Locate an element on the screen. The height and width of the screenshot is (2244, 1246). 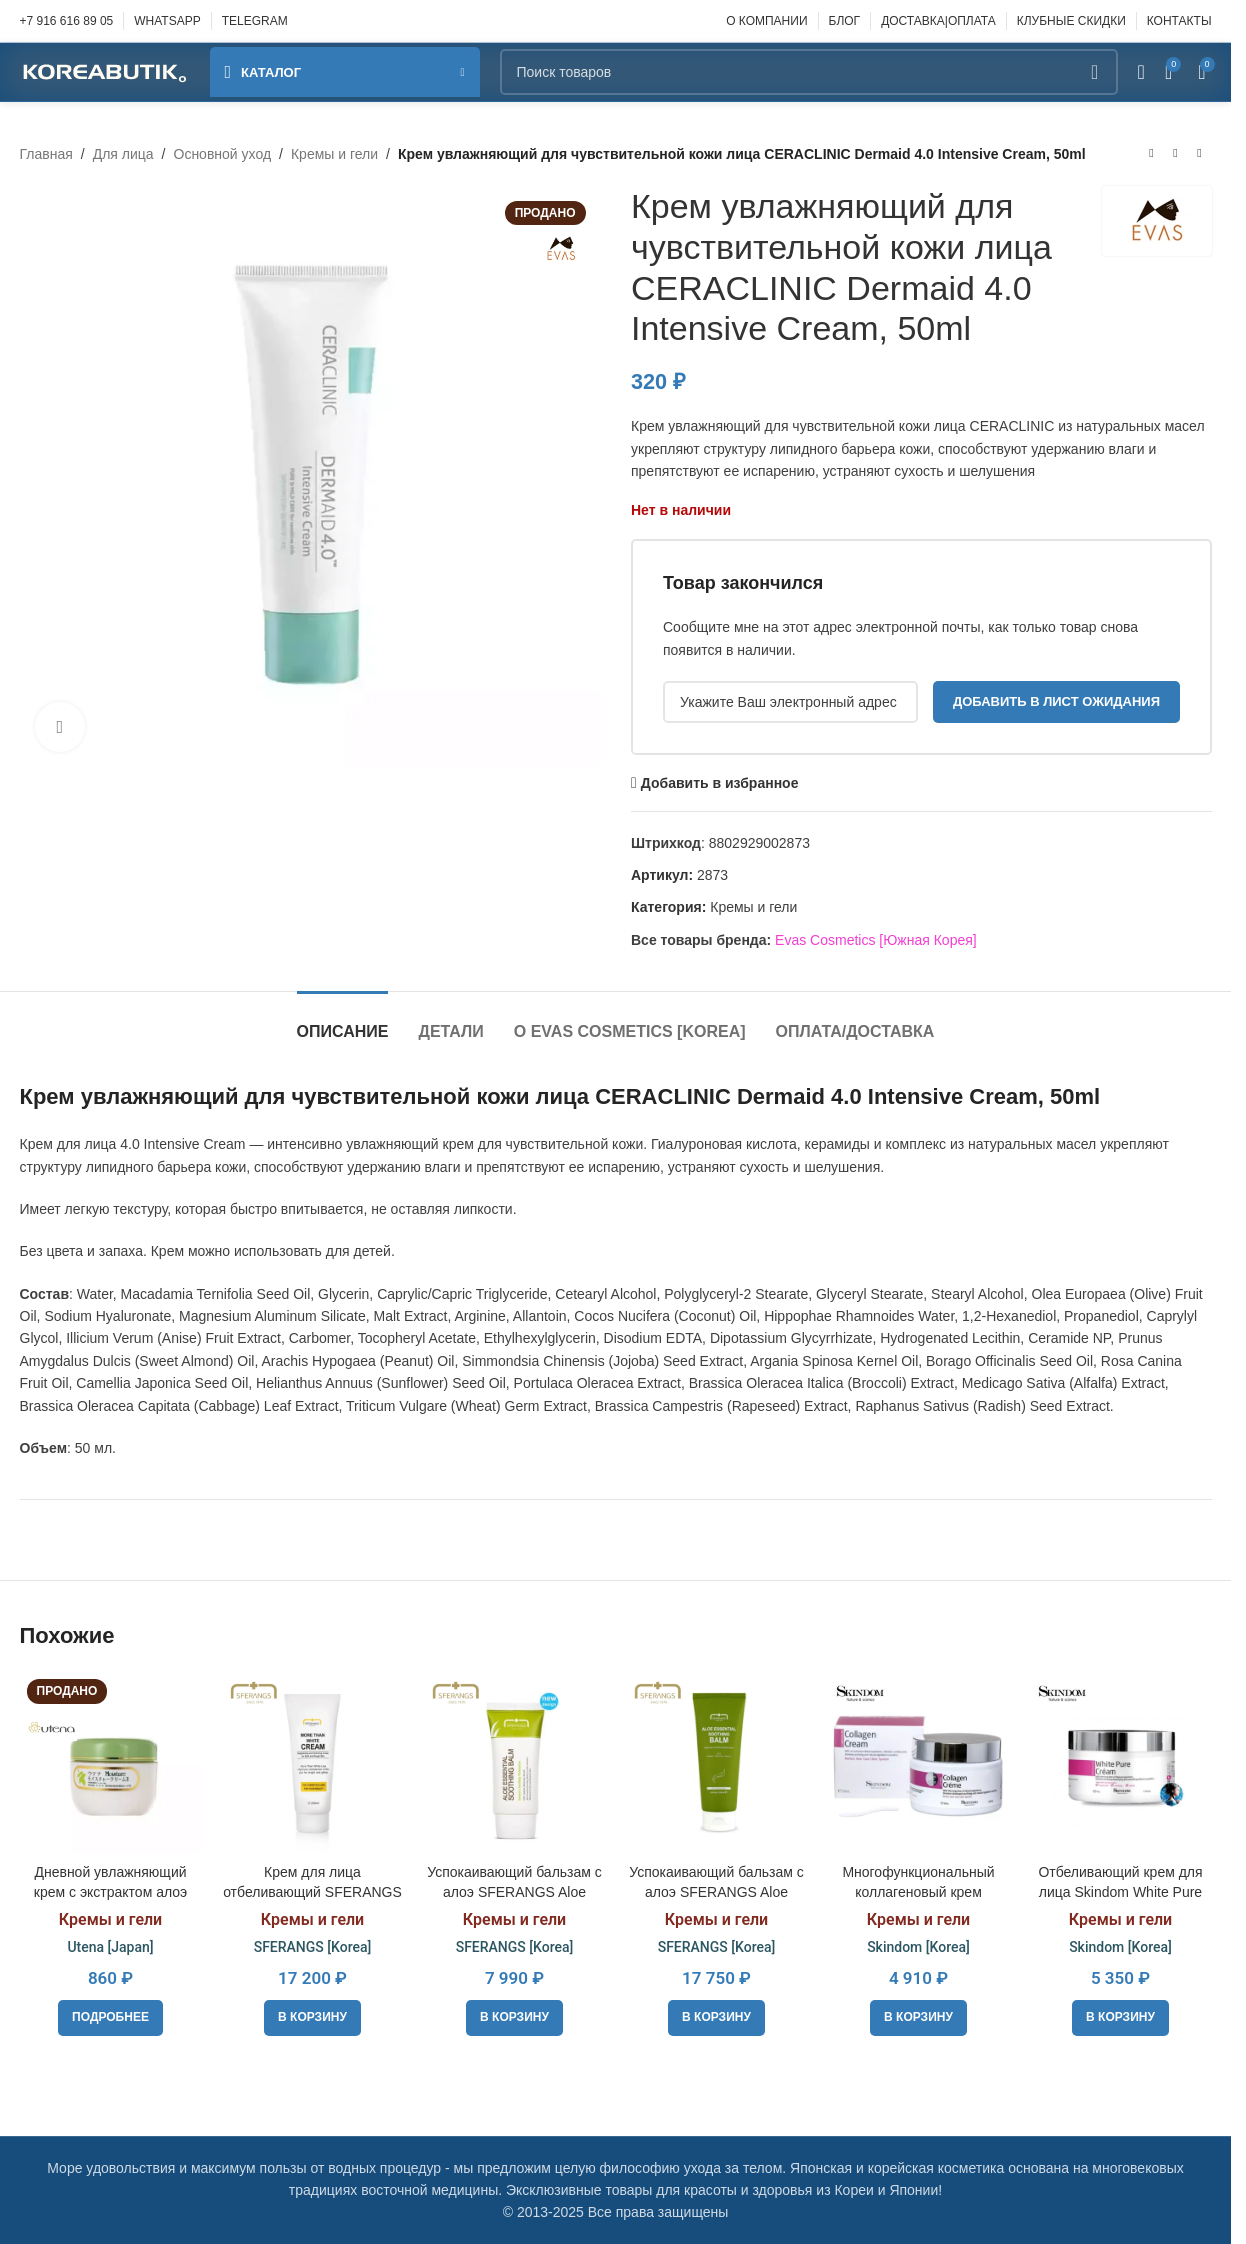
Отбеливающий крем для лица Skindom White Pure Cream, 50 мл is located at coordinates (1120, 1891).